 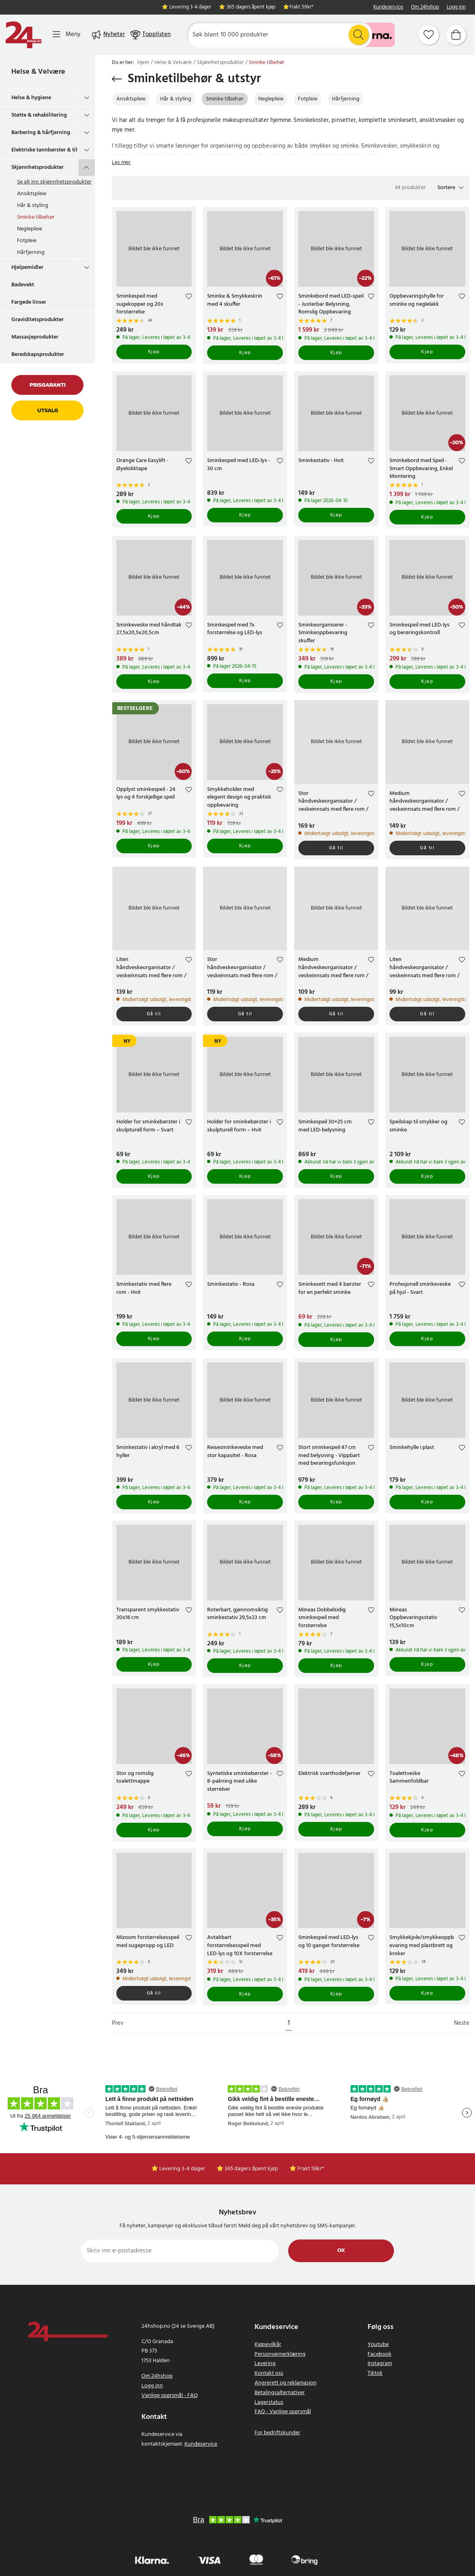 What do you see at coordinates (48, 385) in the screenshot?
I see `Prisgaranti` at bounding box center [48, 385].